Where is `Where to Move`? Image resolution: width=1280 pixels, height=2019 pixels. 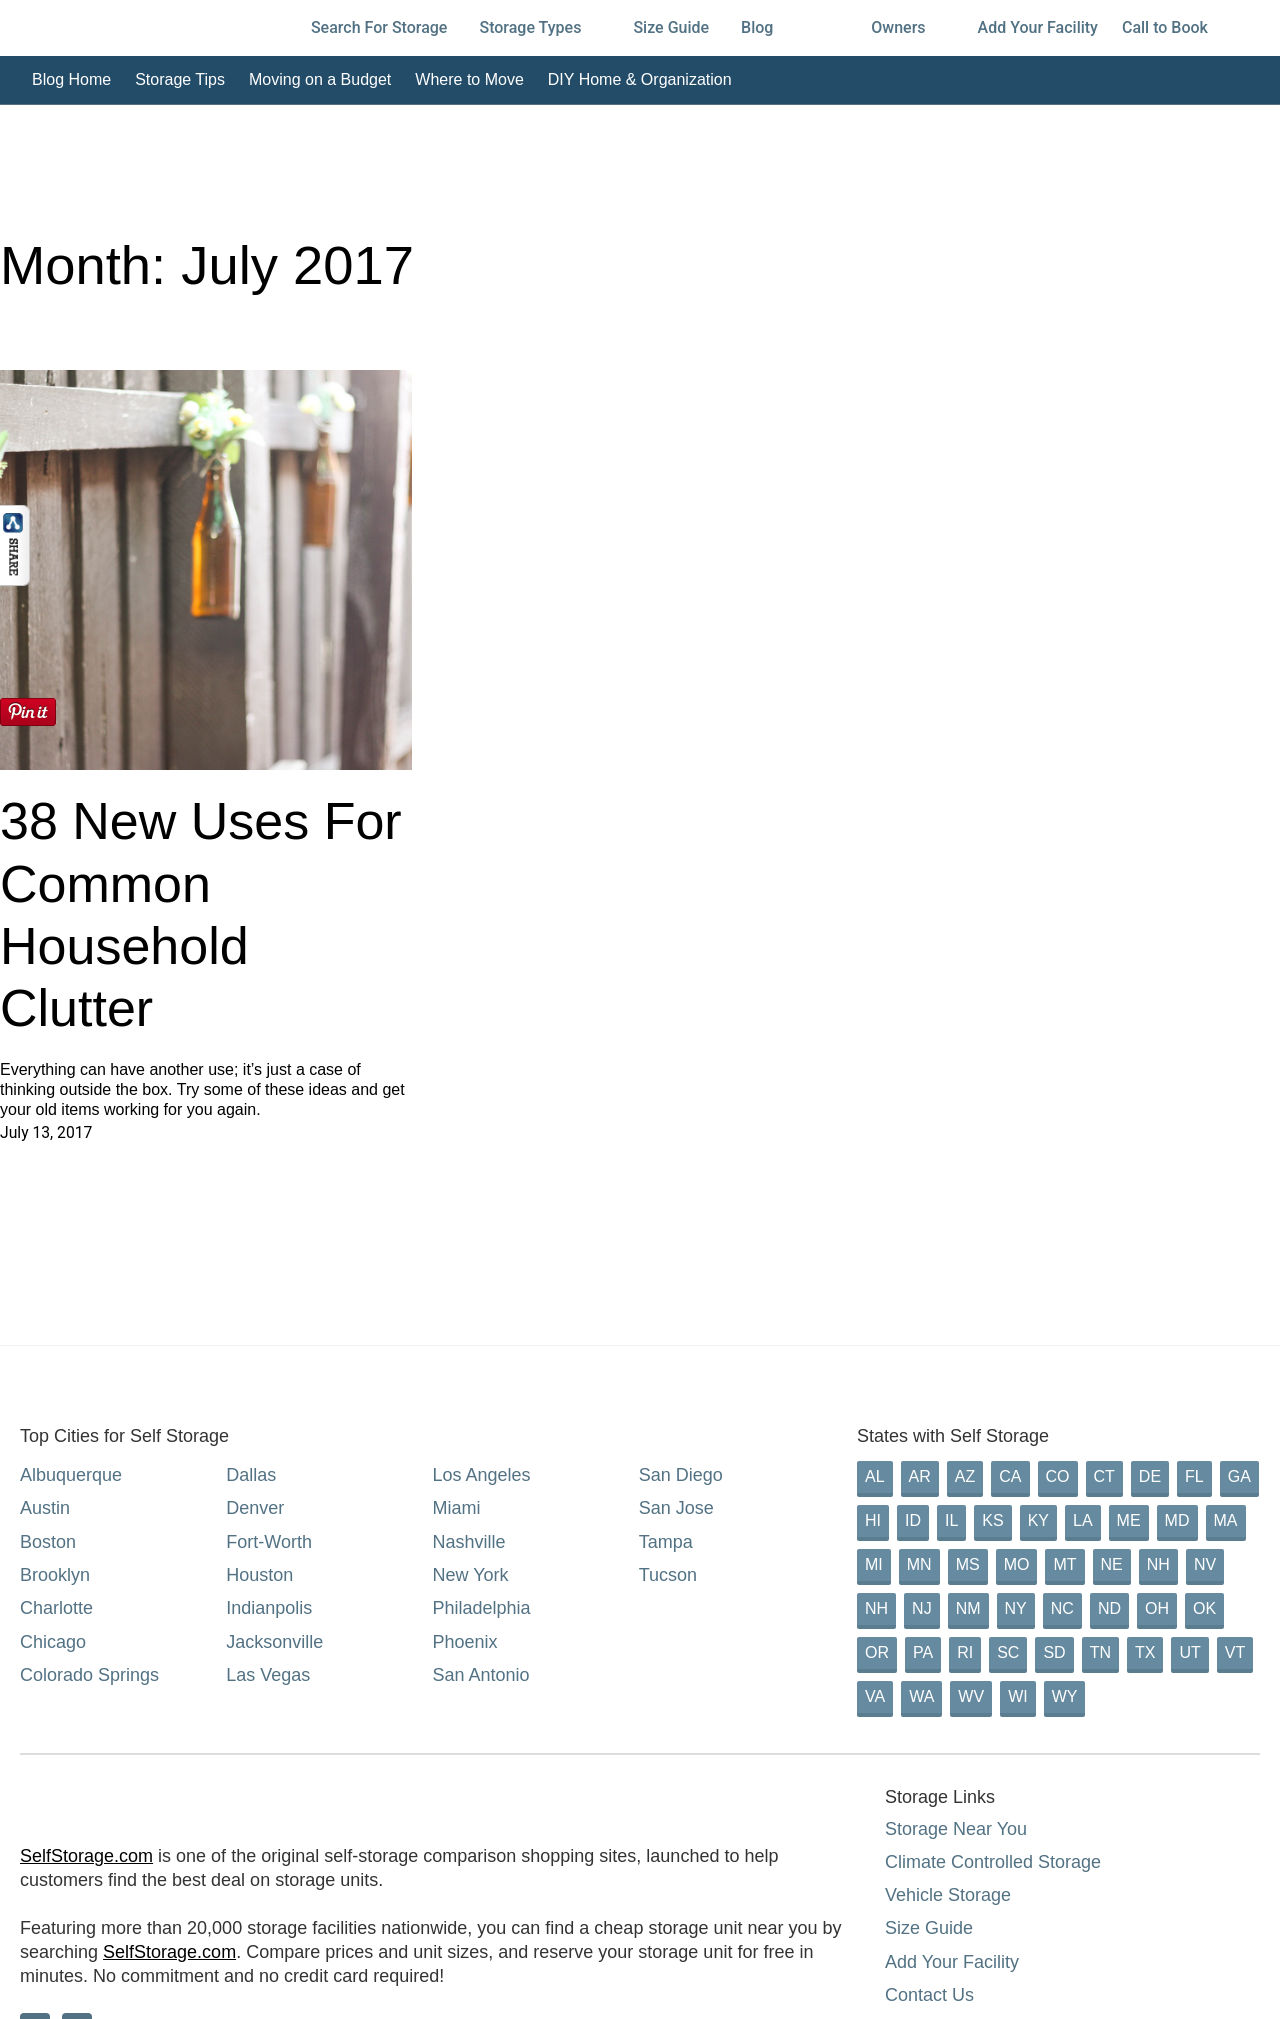 Where to Move is located at coordinates (469, 79).